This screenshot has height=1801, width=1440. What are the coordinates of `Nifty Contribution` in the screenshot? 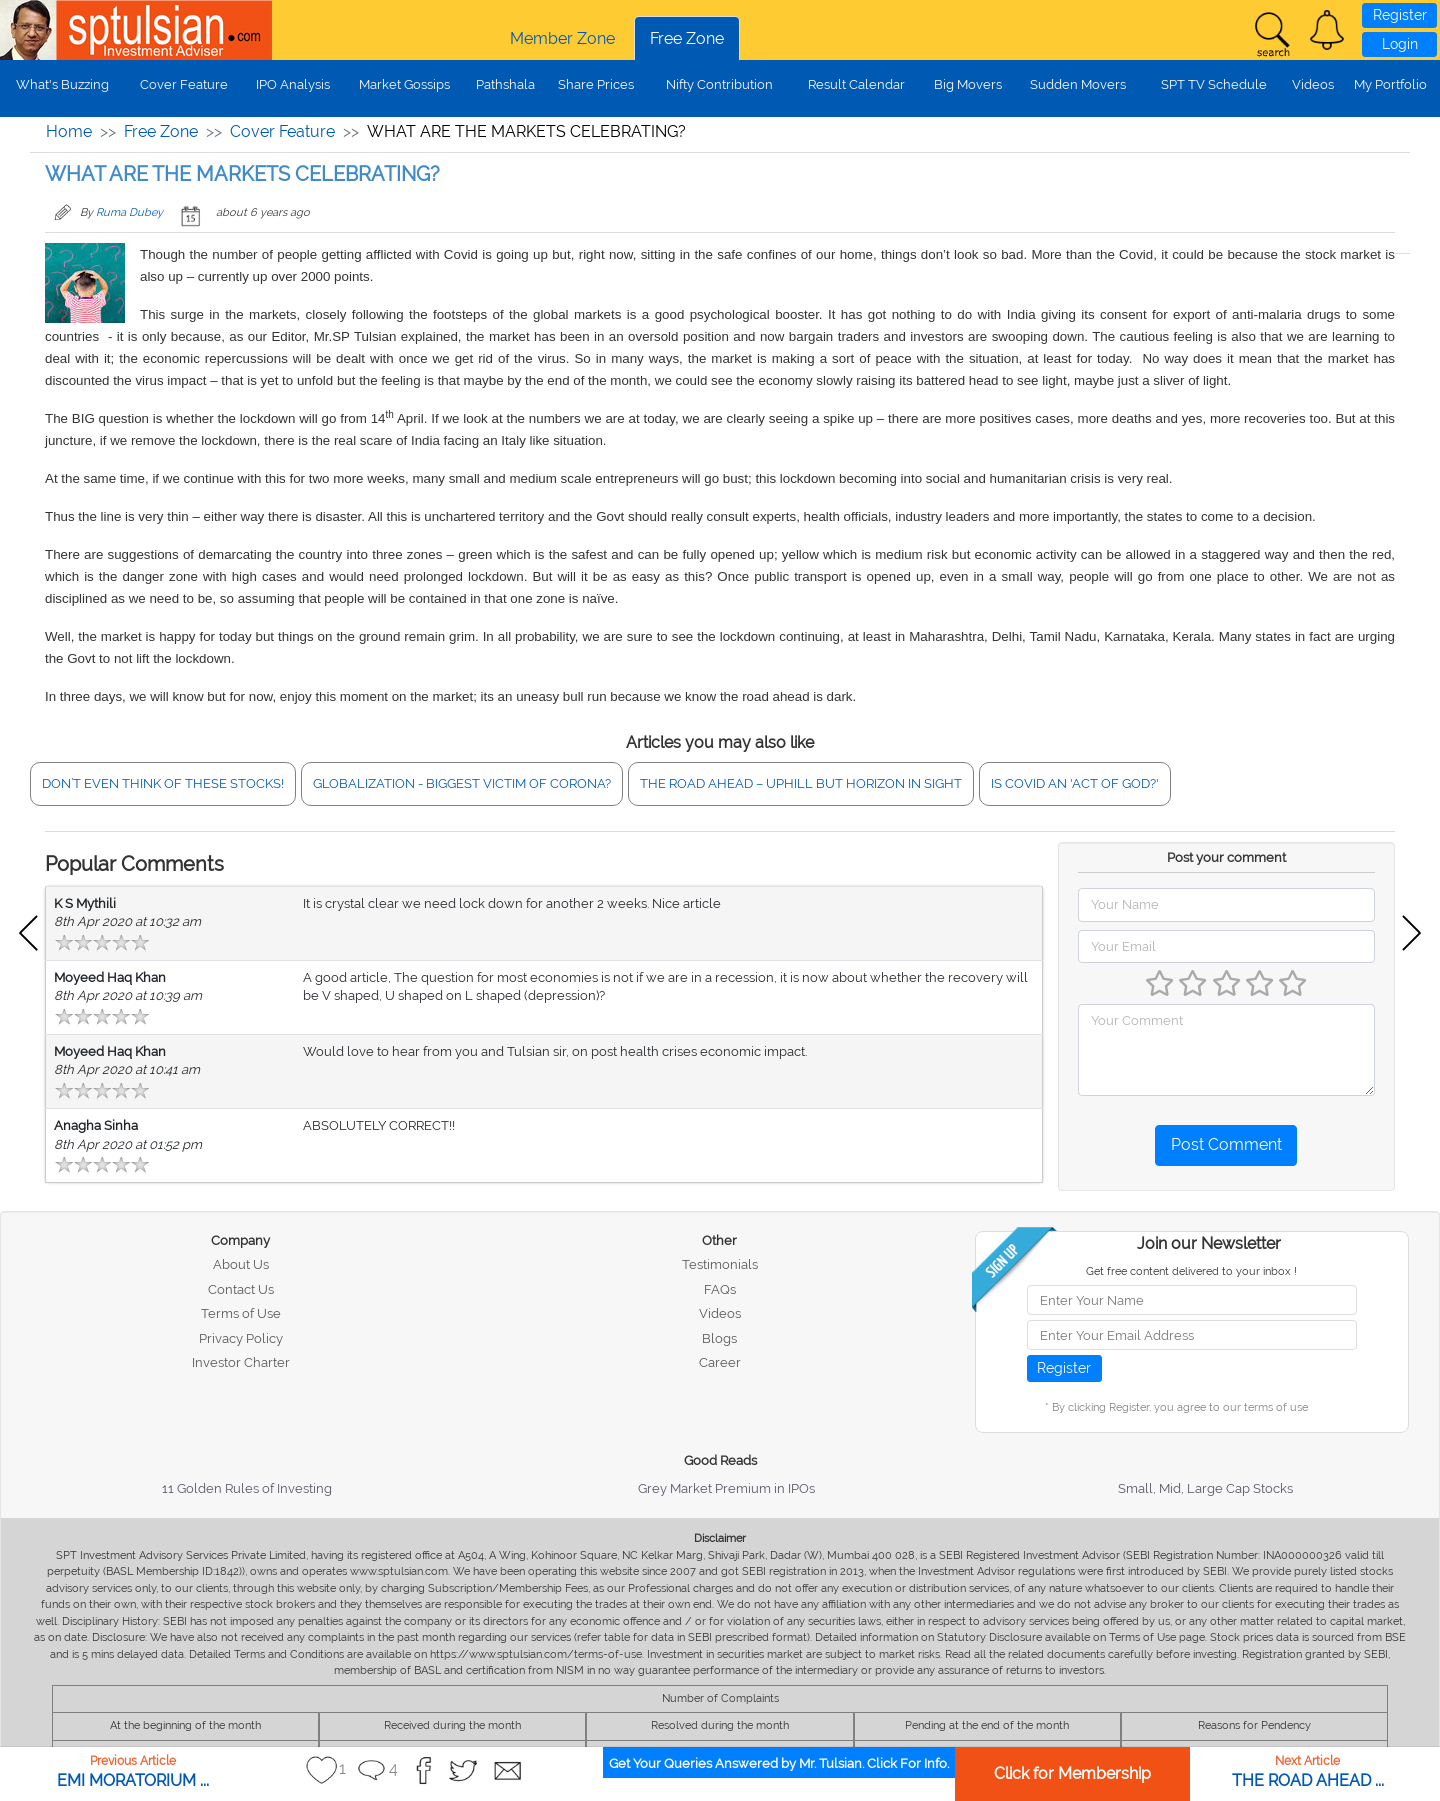 It's located at (719, 84).